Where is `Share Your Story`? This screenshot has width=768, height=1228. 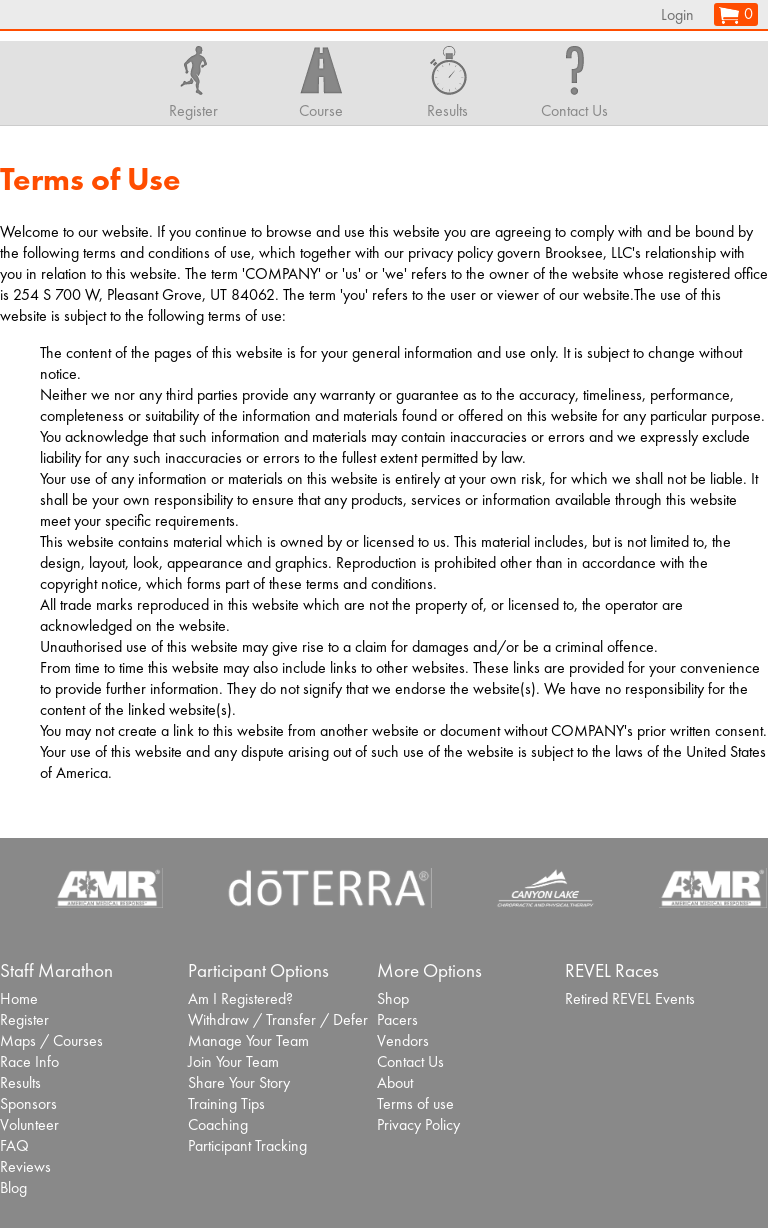 Share Your Story is located at coordinates (239, 1082).